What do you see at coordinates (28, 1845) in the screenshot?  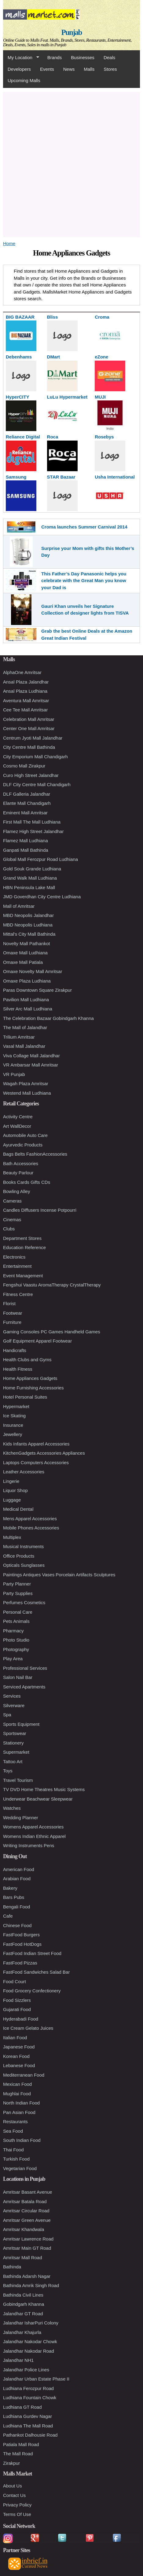 I see `Writing Instruments Pens` at bounding box center [28, 1845].